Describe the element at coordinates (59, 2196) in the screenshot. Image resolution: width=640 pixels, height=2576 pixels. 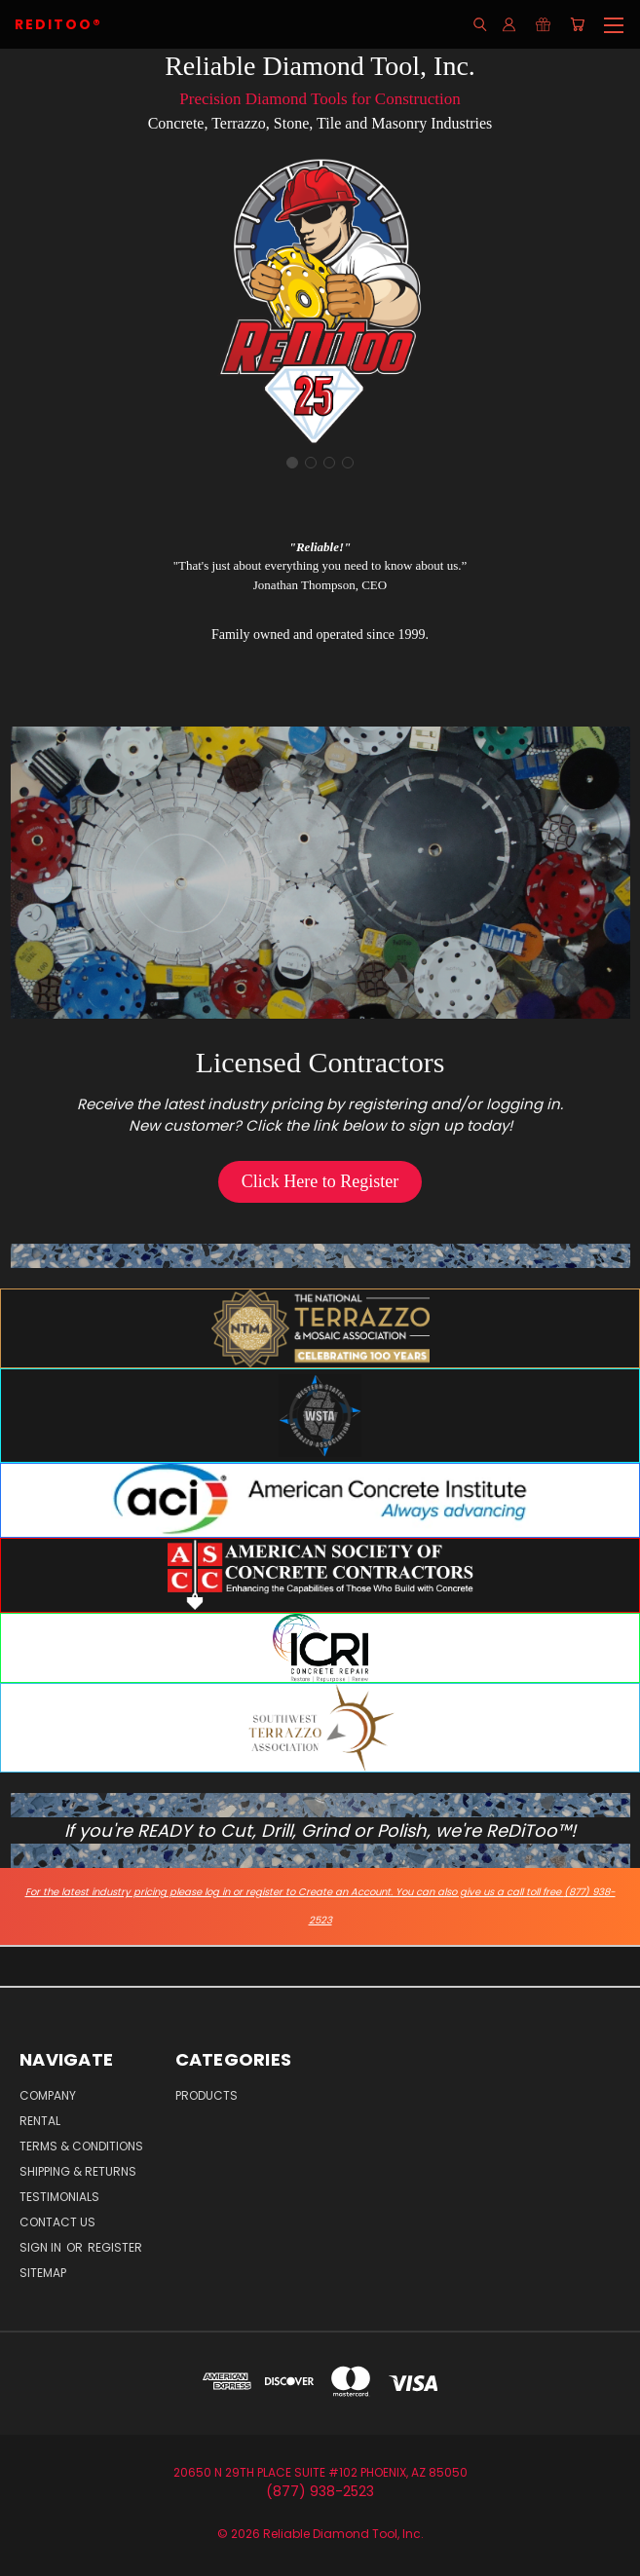
I see `Testimonials` at that location.